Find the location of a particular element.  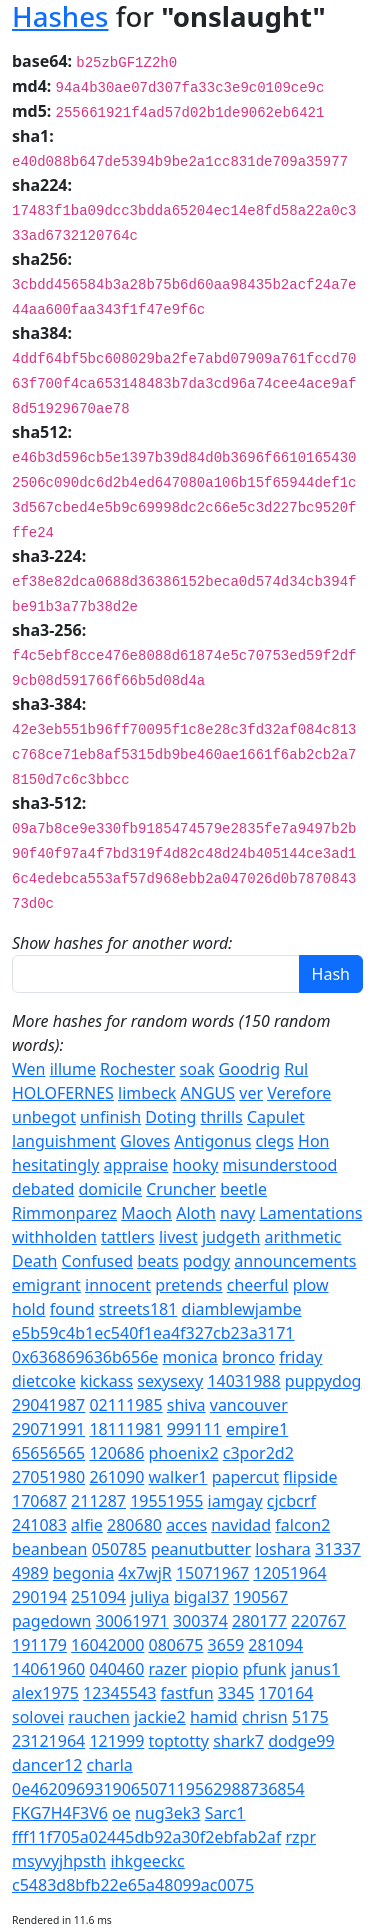

Rimmonparez is located at coordinates (64, 1213).